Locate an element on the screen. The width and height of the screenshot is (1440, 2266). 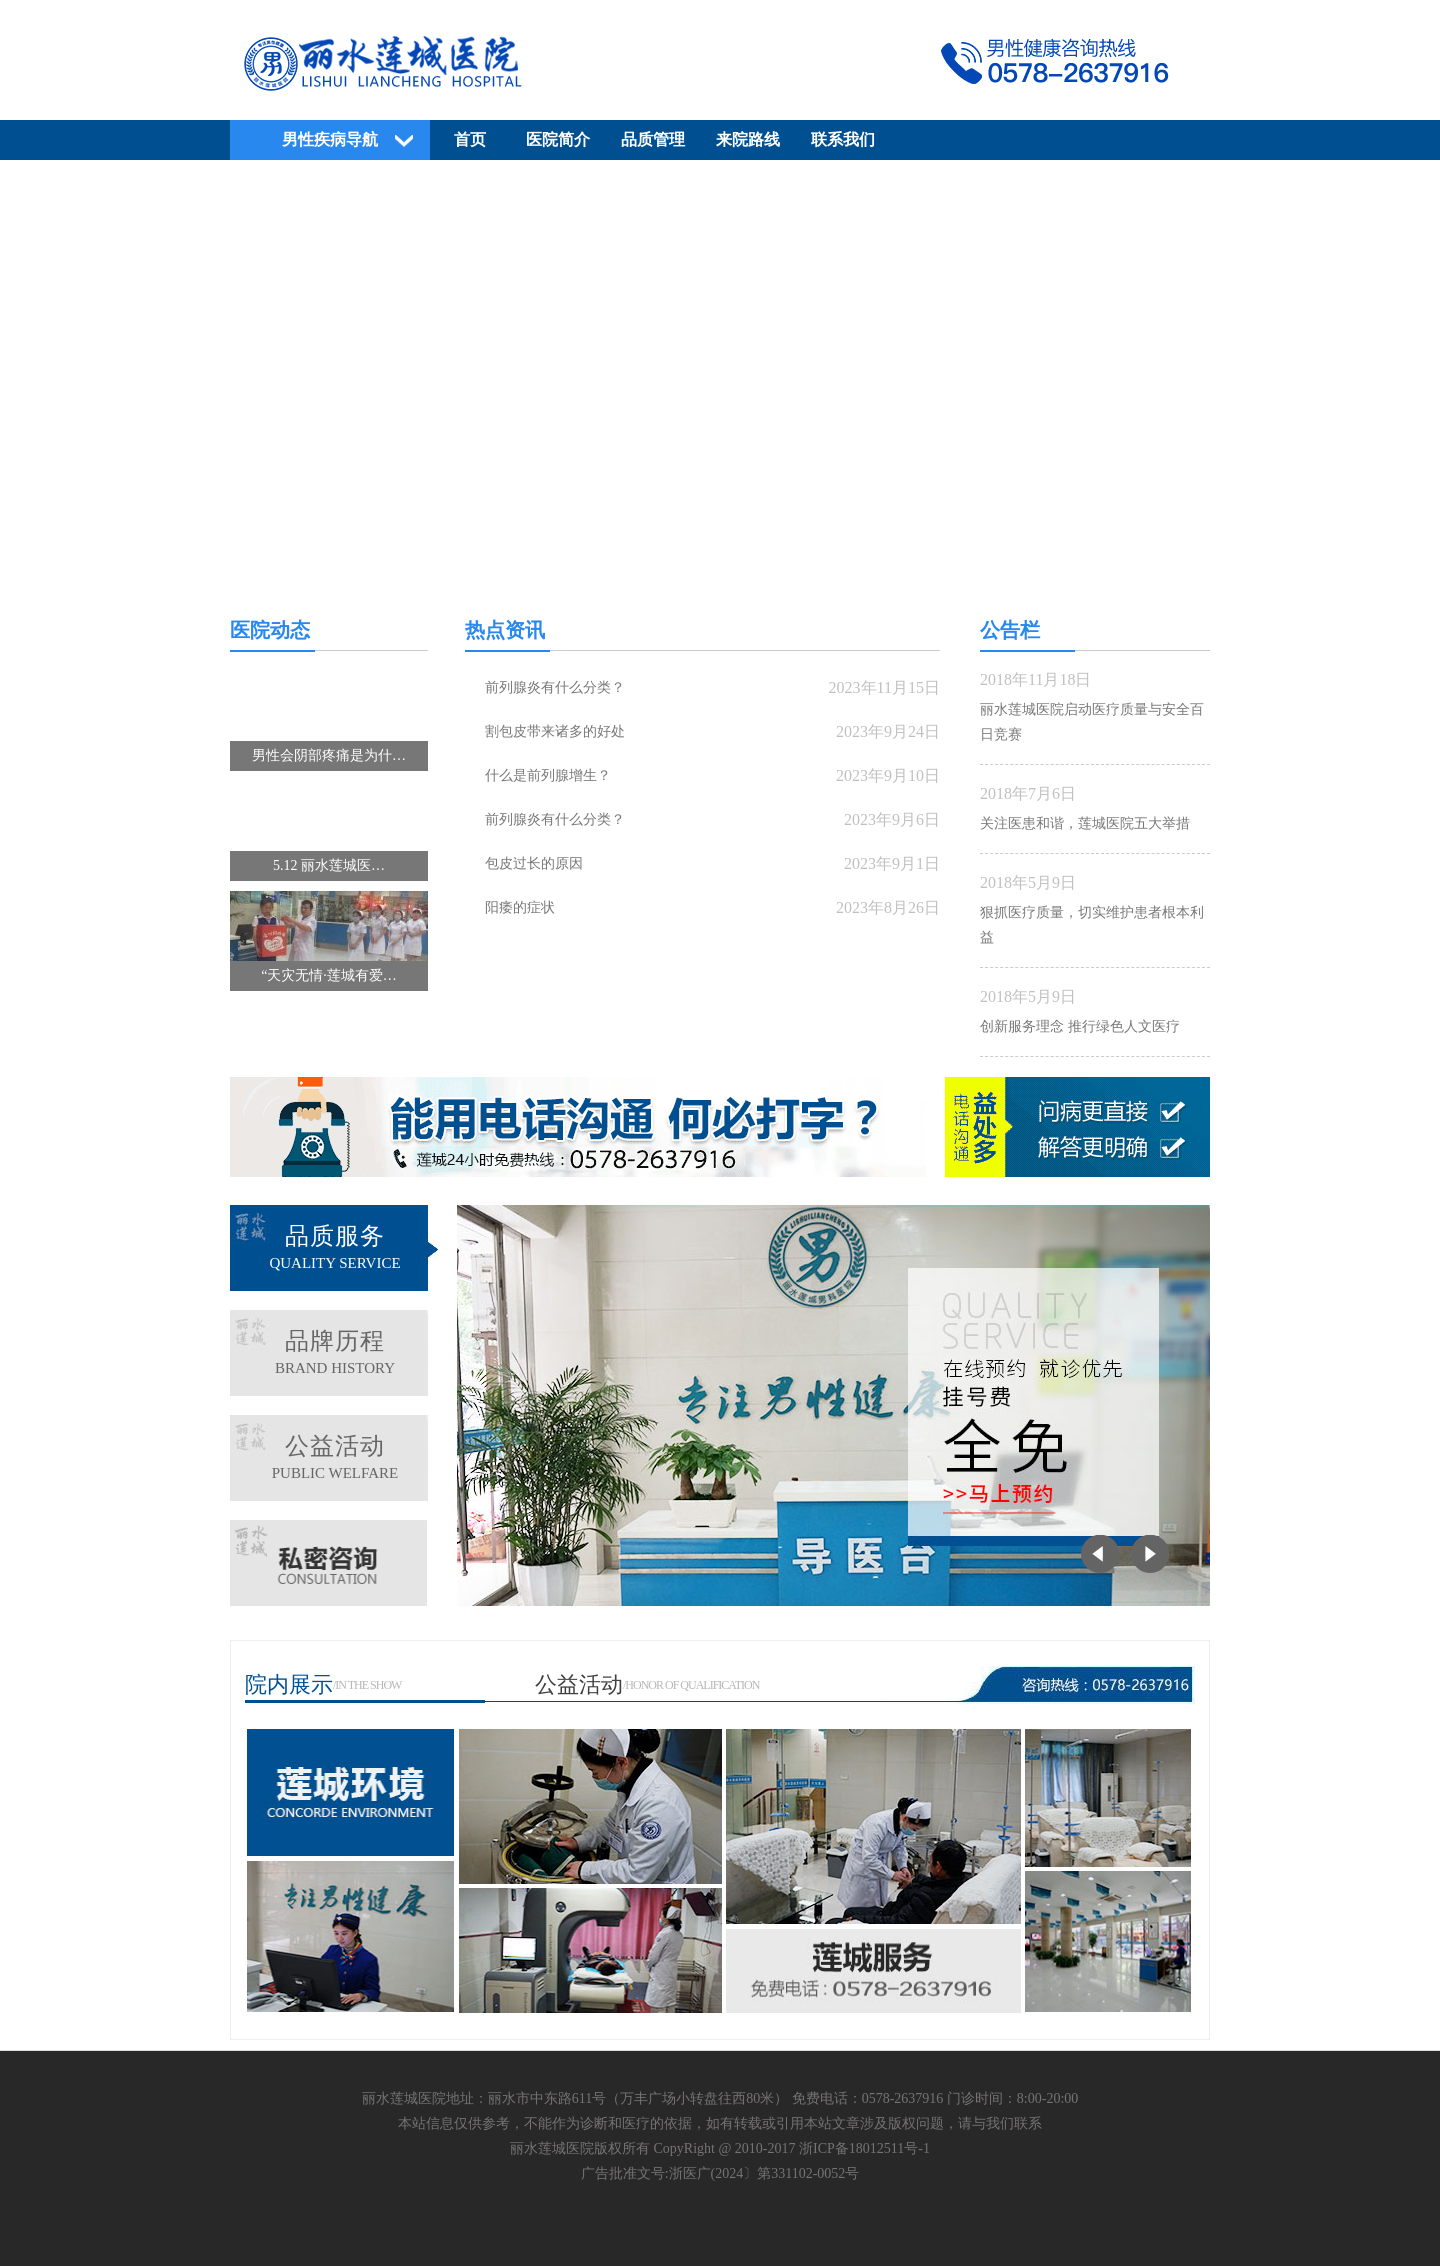
首页 is located at coordinates (470, 139).